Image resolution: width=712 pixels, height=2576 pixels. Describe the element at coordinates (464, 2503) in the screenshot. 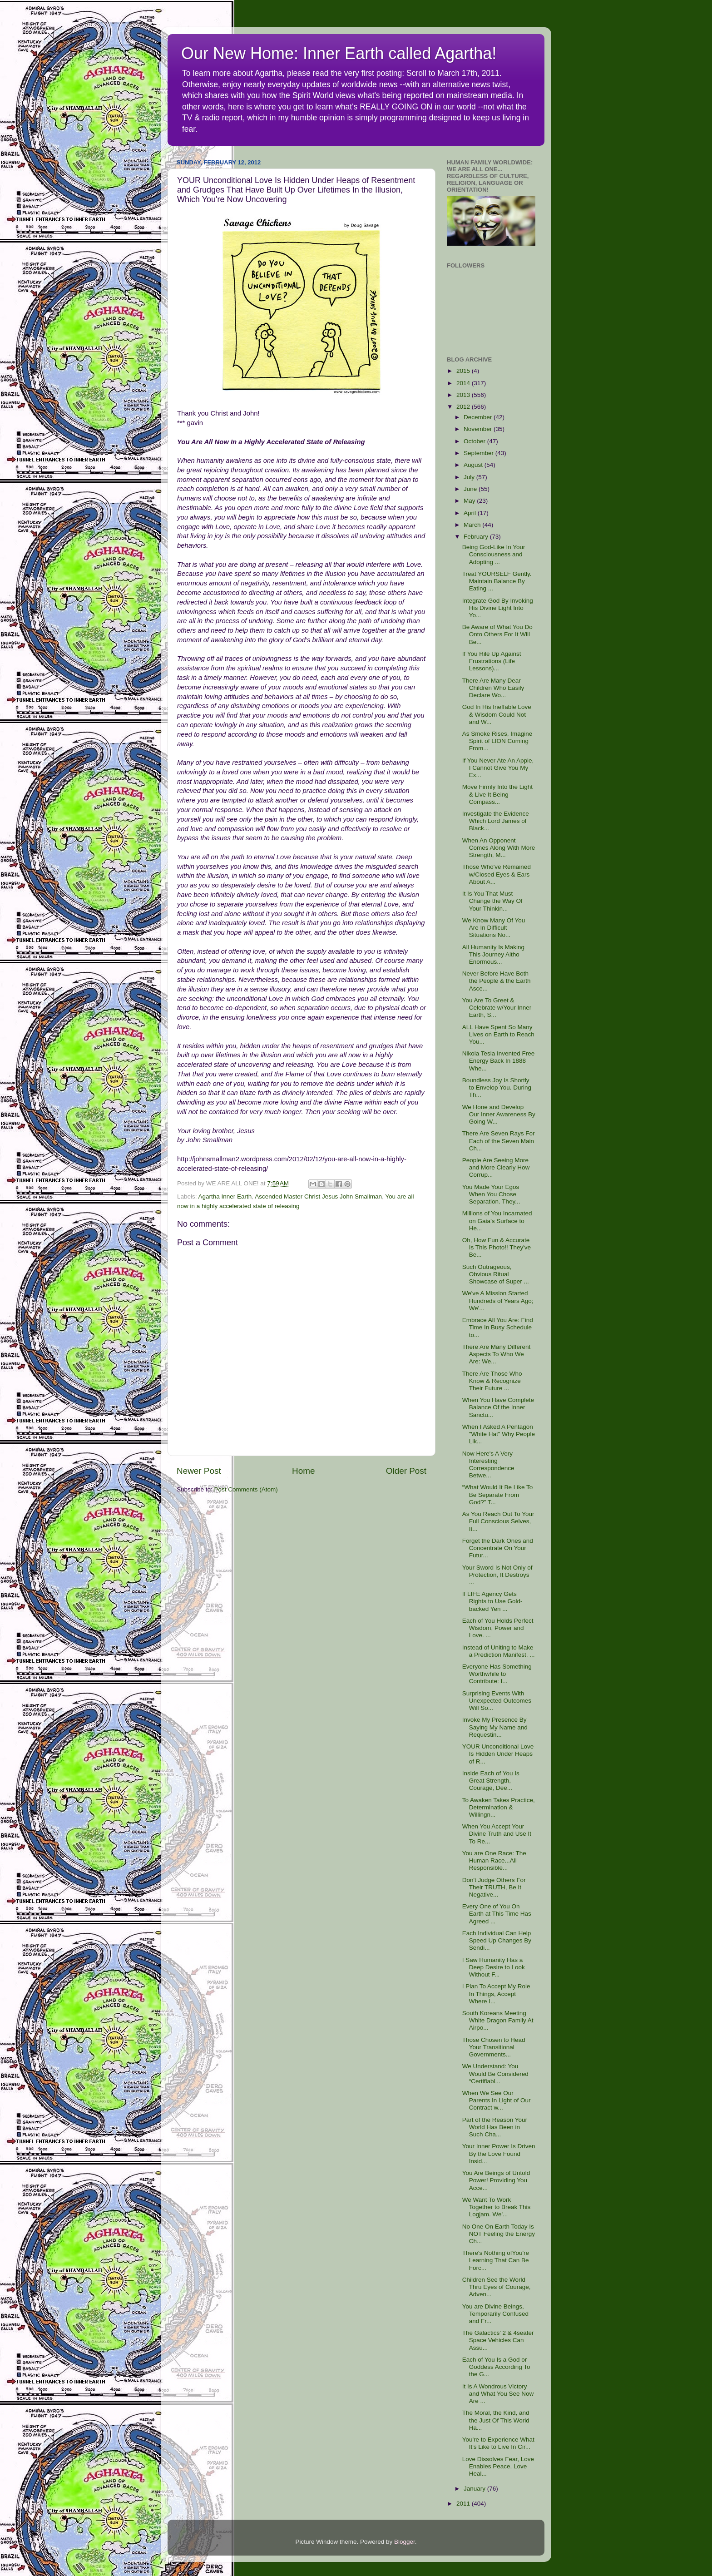

I see `2011` at that location.